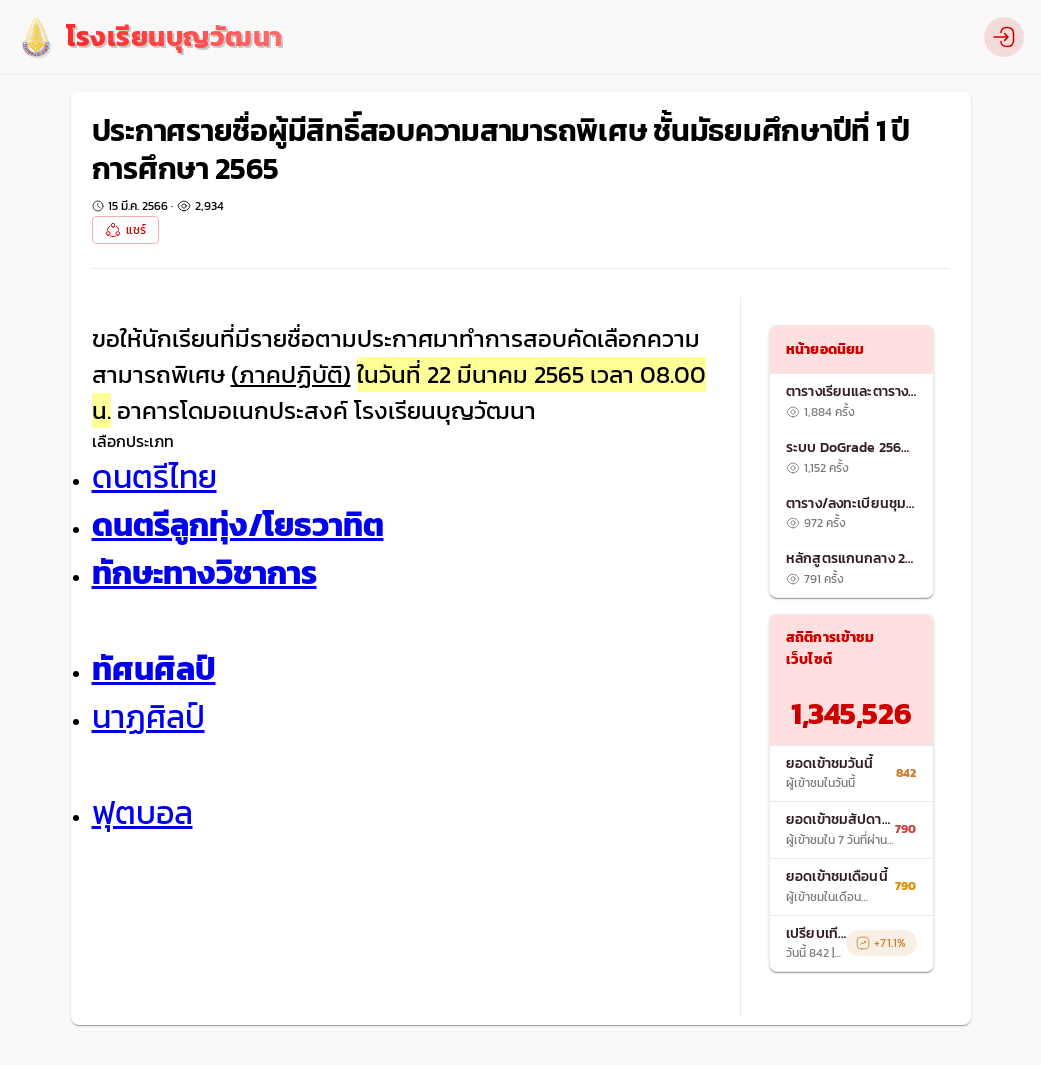 This screenshot has height=1065, width=1041. Describe the element at coordinates (148, 717) in the screenshot. I see `นาฏศิลป์` at that location.